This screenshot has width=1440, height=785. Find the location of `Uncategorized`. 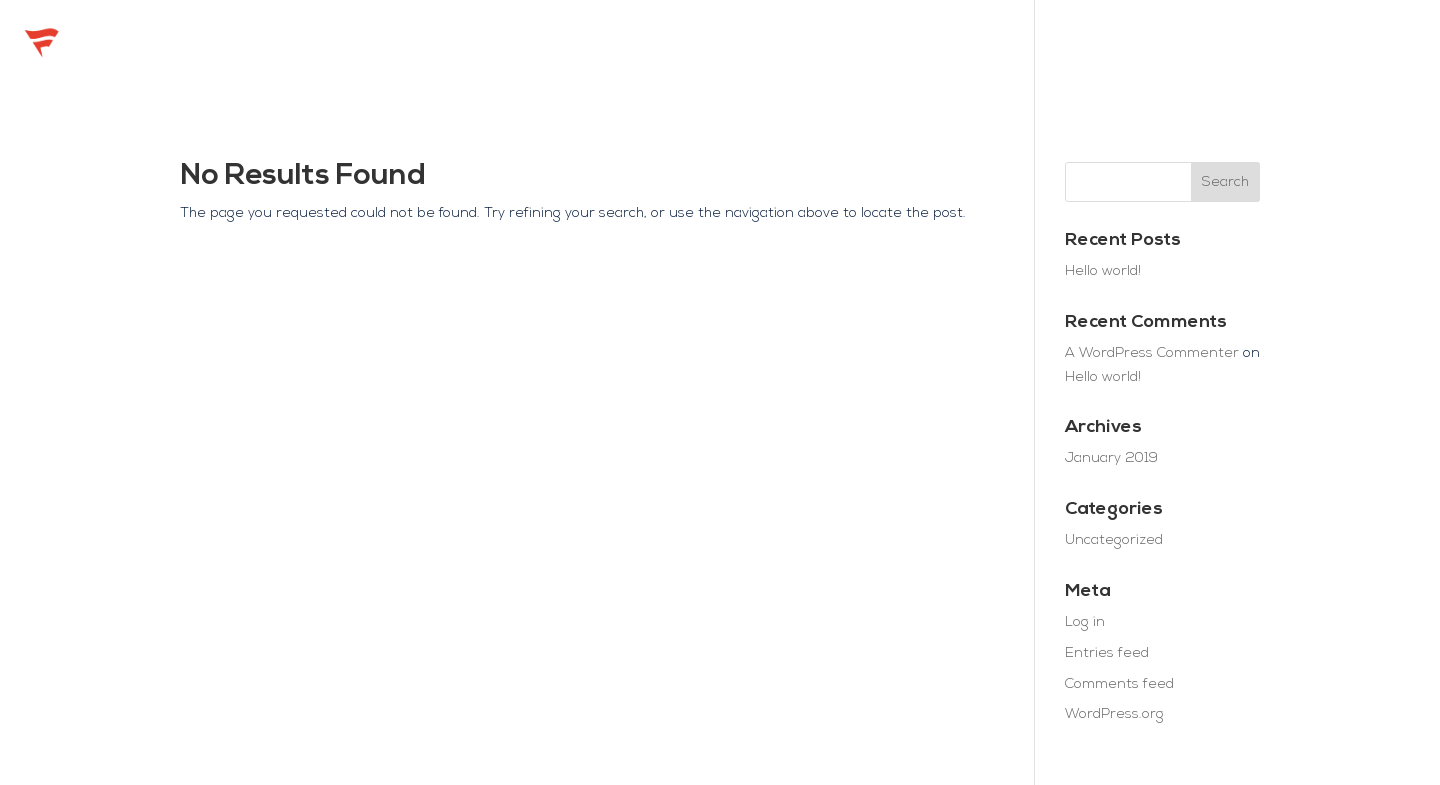

Uncategorized is located at coordinates (1114, 540).